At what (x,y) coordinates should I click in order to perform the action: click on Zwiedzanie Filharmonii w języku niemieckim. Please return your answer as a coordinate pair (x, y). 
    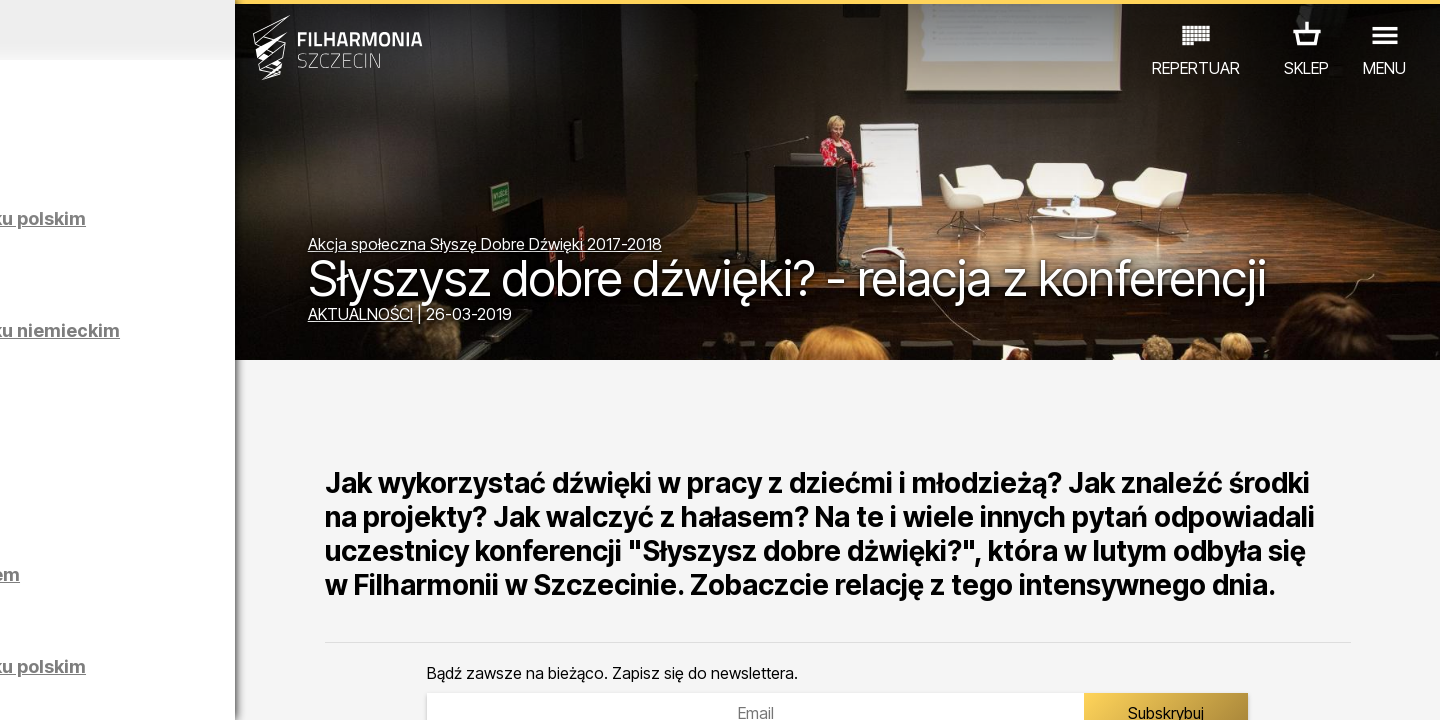
    Looking at the image, I should click on (231, 340).